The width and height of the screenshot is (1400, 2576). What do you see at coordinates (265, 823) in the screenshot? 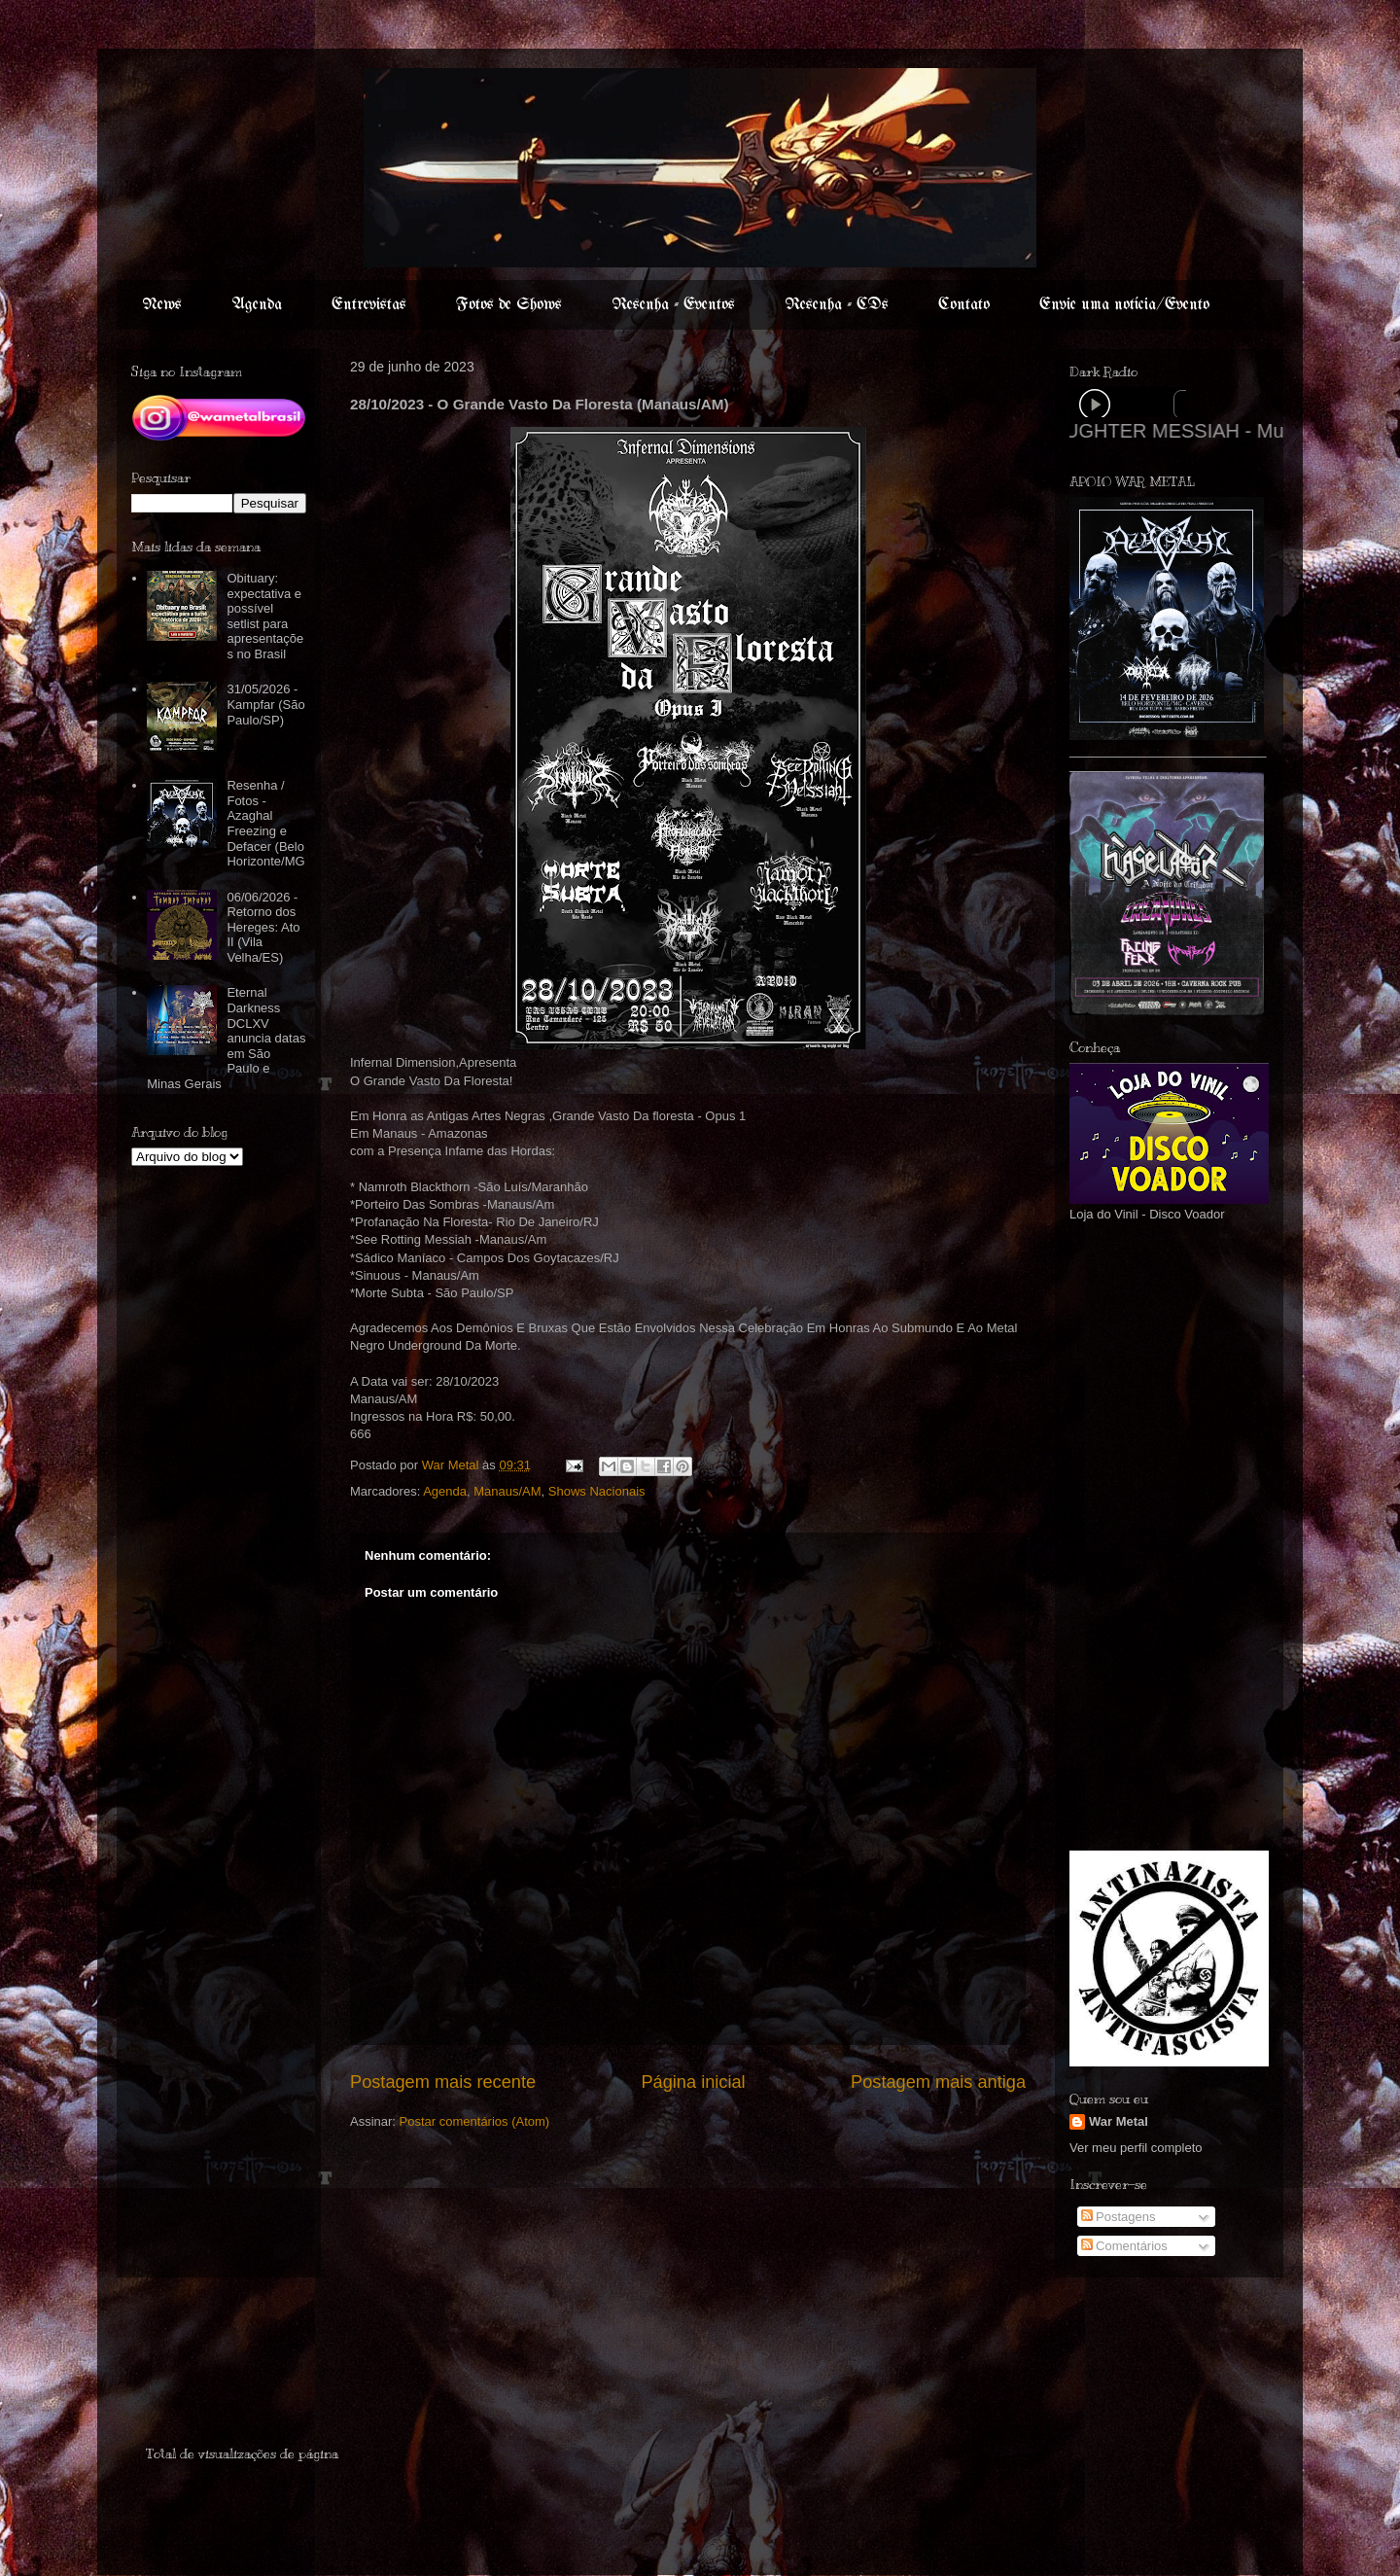
I see `Resenha / Fotos - Azaghal Freezing e Defacer (Belo Horizonte/MG` at bounding box center [265, 823].